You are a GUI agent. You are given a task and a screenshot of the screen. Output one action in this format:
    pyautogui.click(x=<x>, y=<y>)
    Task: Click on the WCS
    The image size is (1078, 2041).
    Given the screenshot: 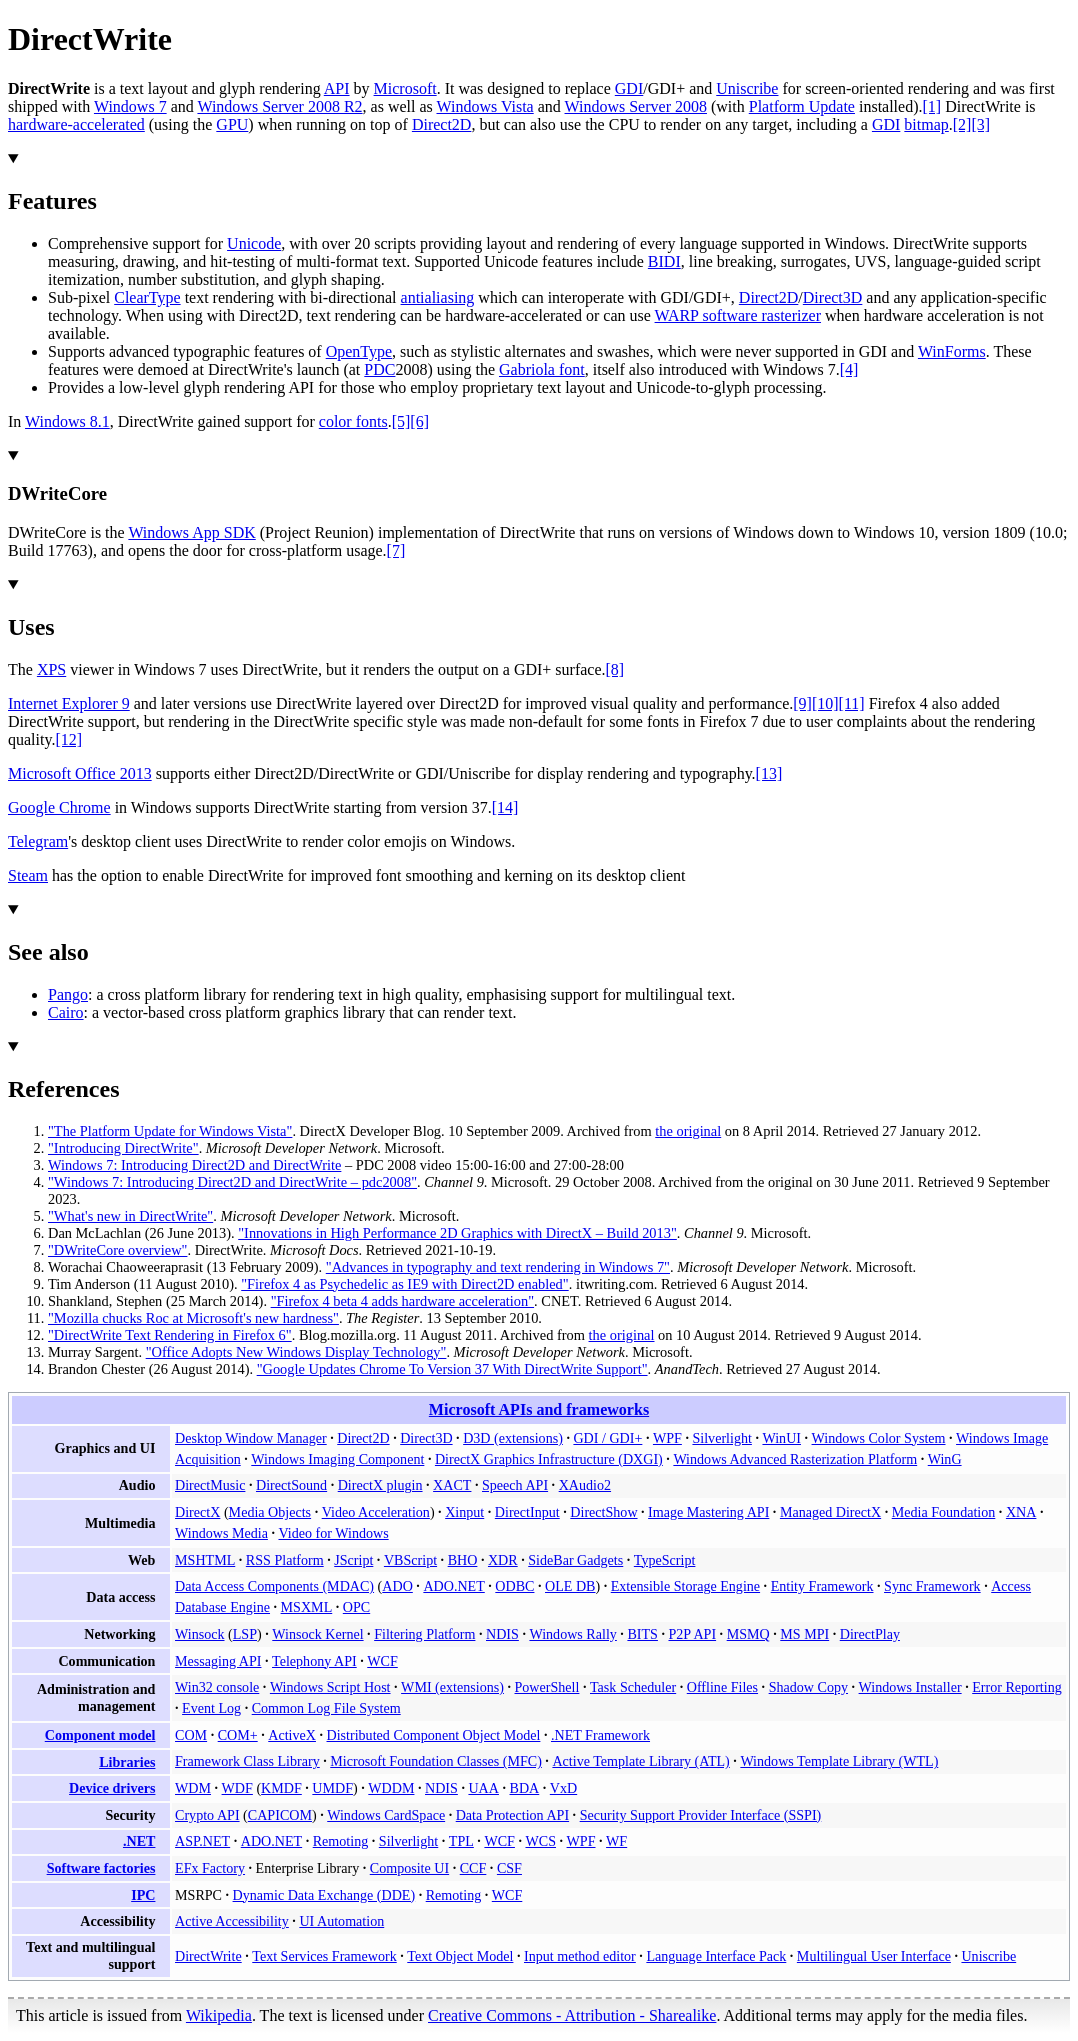 What is the action you would take?
    pyautogui.click(x=540, y=1841)
    